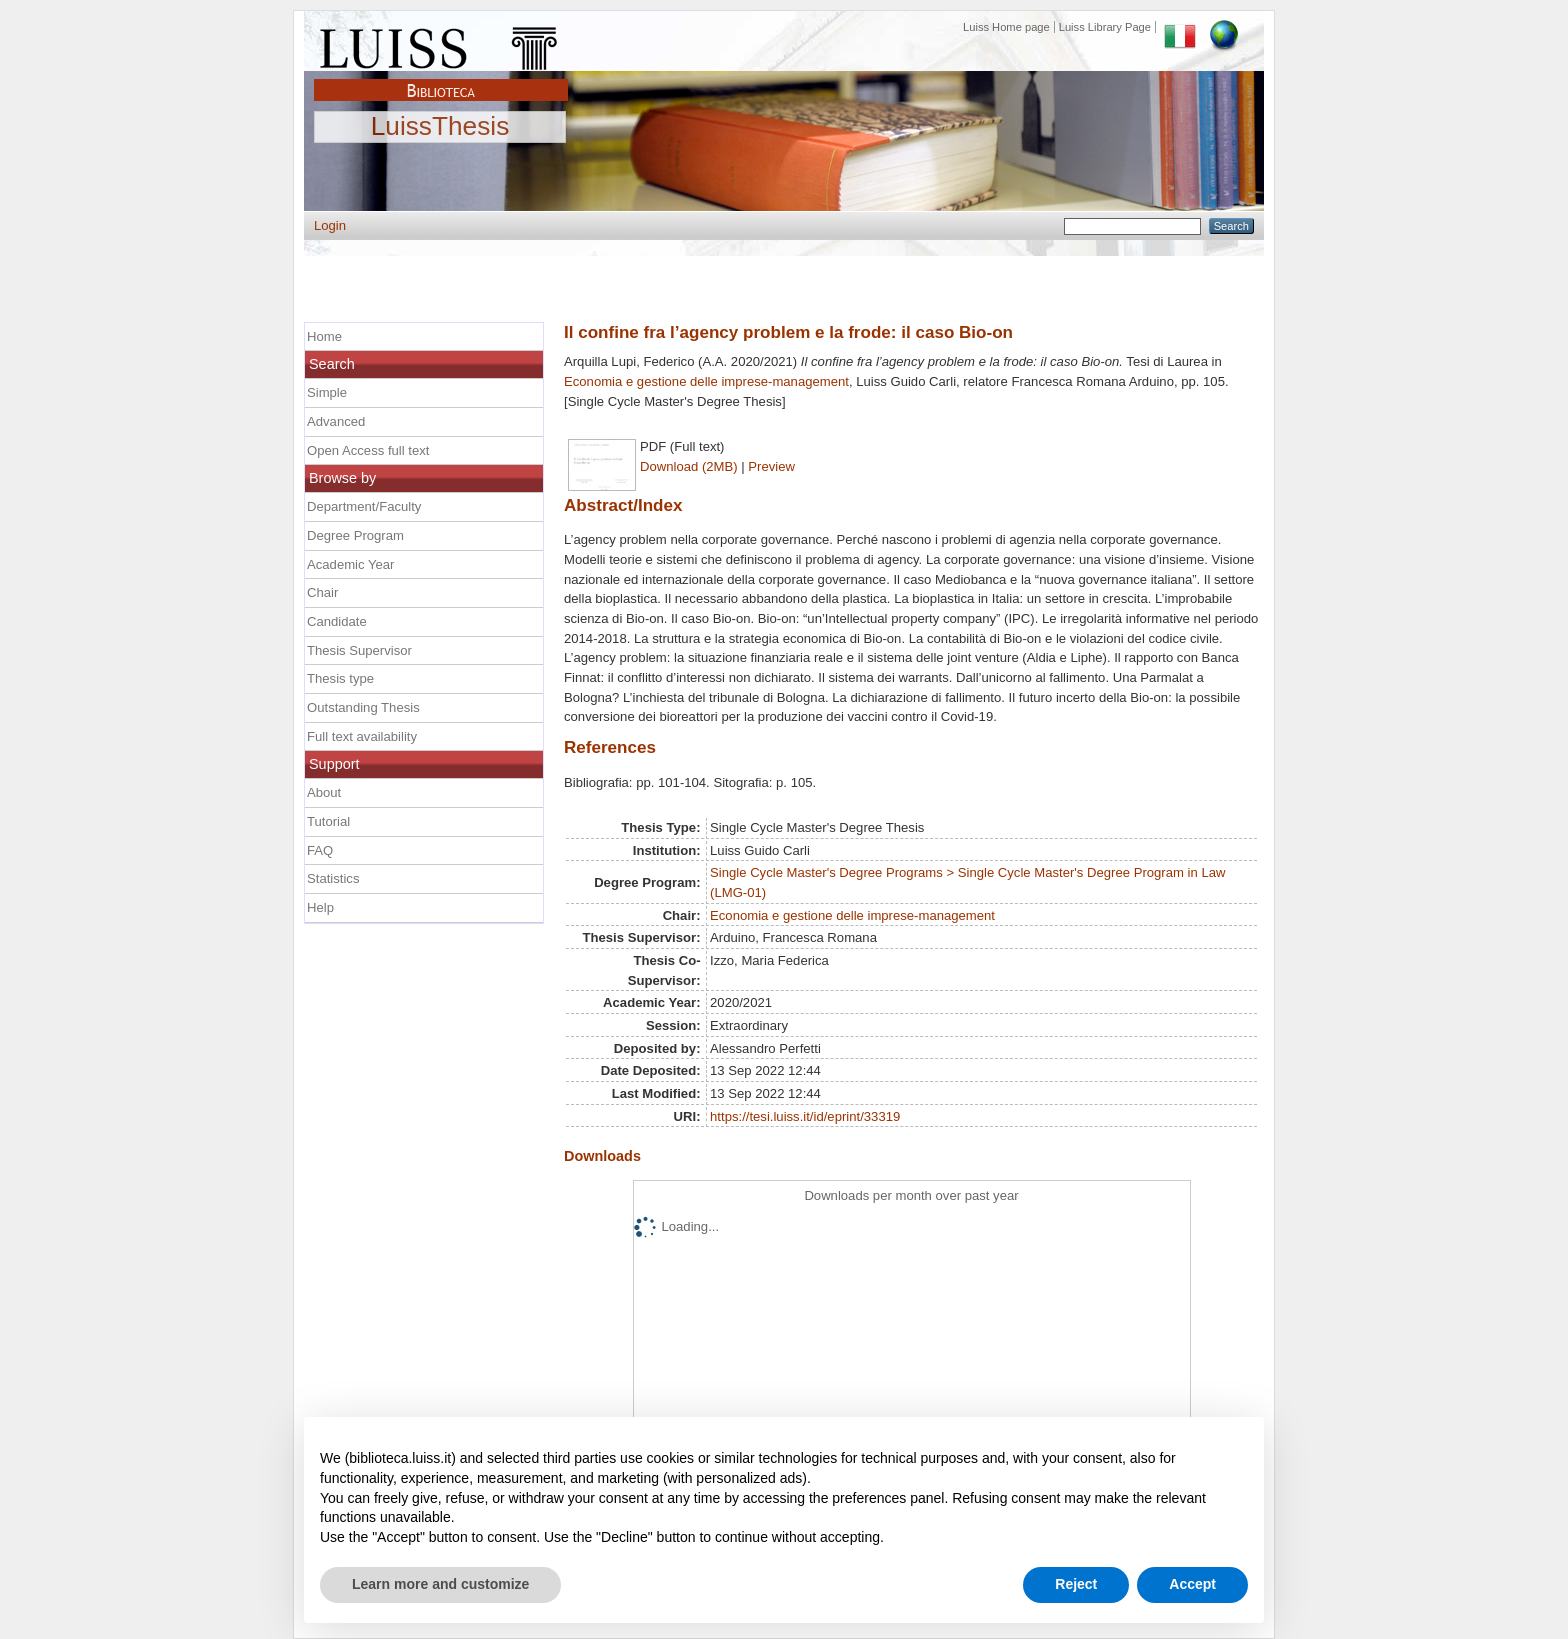 The width and height of the screenshot is (1568, 1639). I want to click on Preview, so click(771, 466).